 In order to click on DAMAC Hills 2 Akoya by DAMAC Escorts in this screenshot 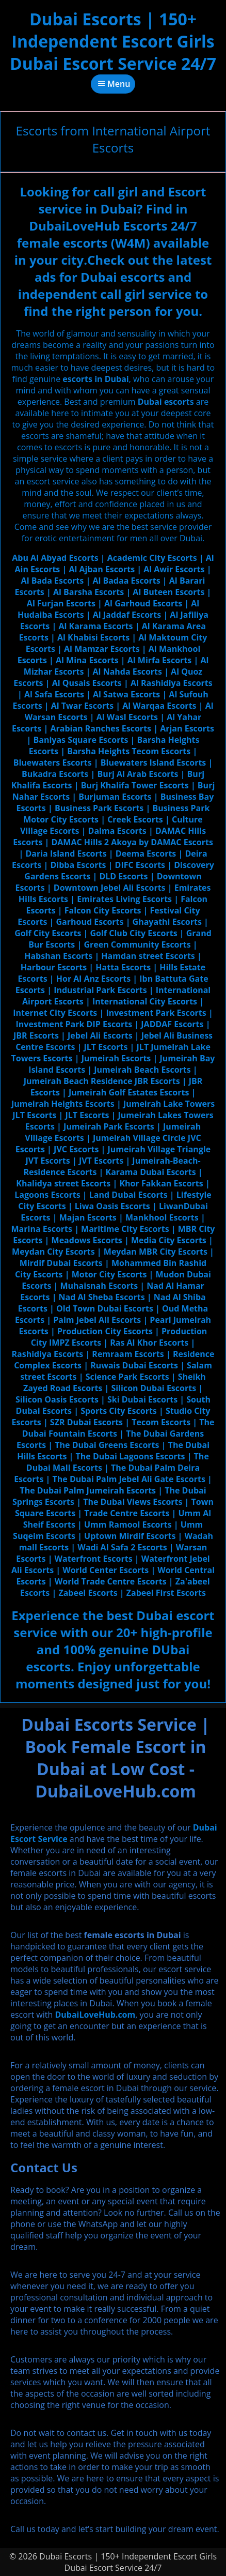, I will do `click(132, 842)`.